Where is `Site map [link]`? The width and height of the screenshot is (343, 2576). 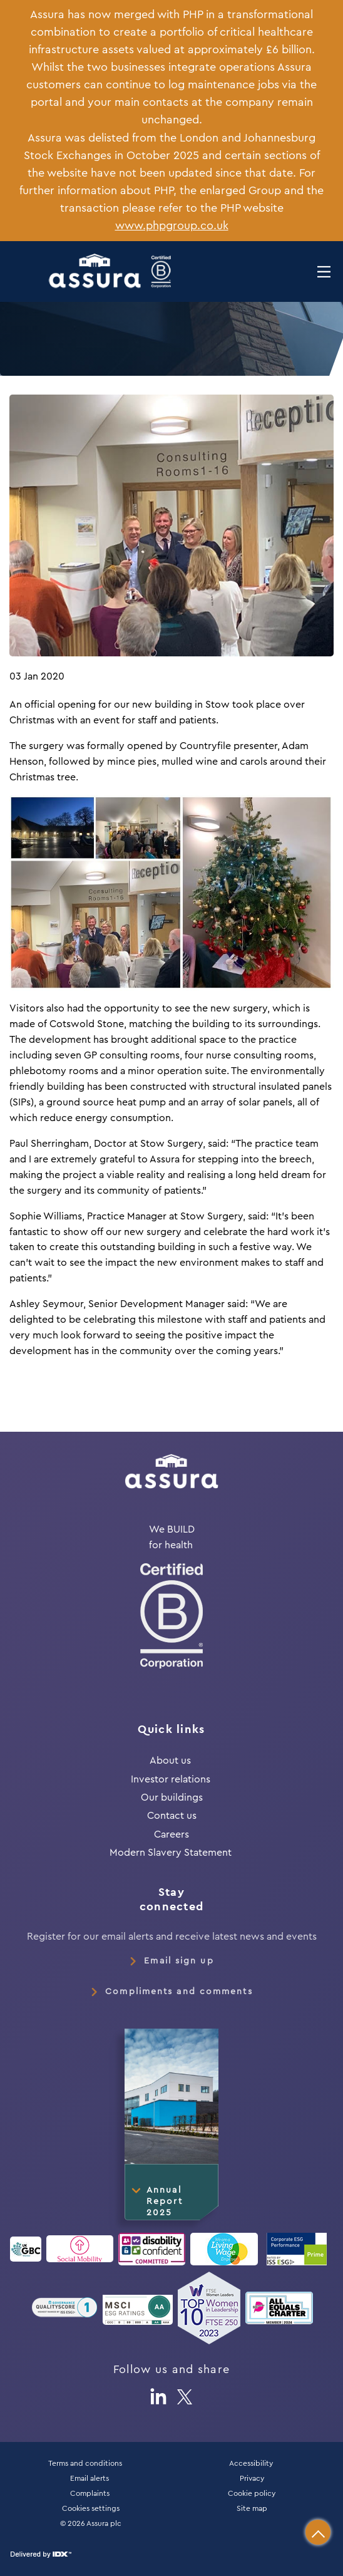
Site map [link] is located at coordinates (252, 2508).